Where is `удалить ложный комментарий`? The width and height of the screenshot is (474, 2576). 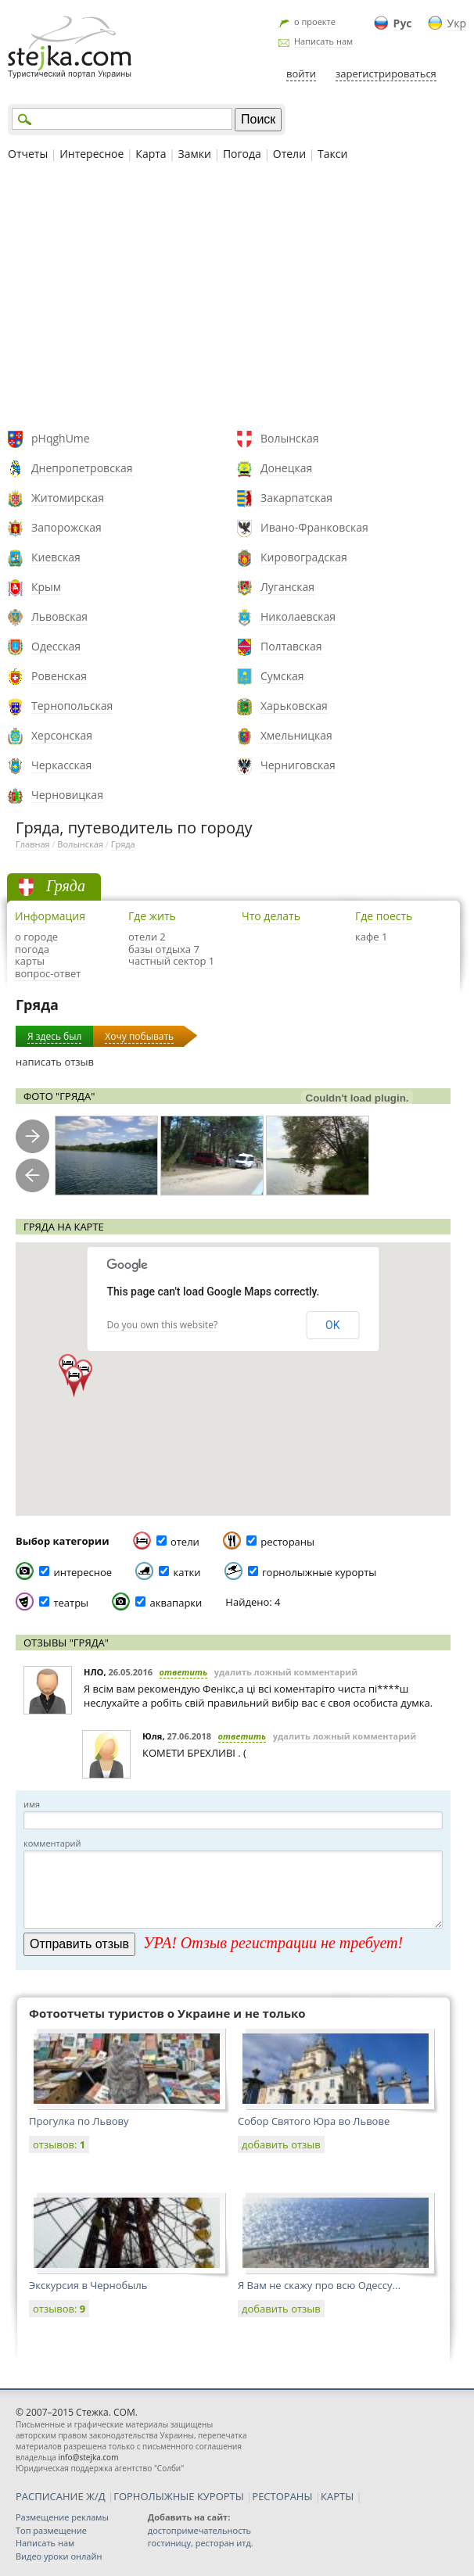 удалить ложный комментарий is located at coordinates (285, 1672).